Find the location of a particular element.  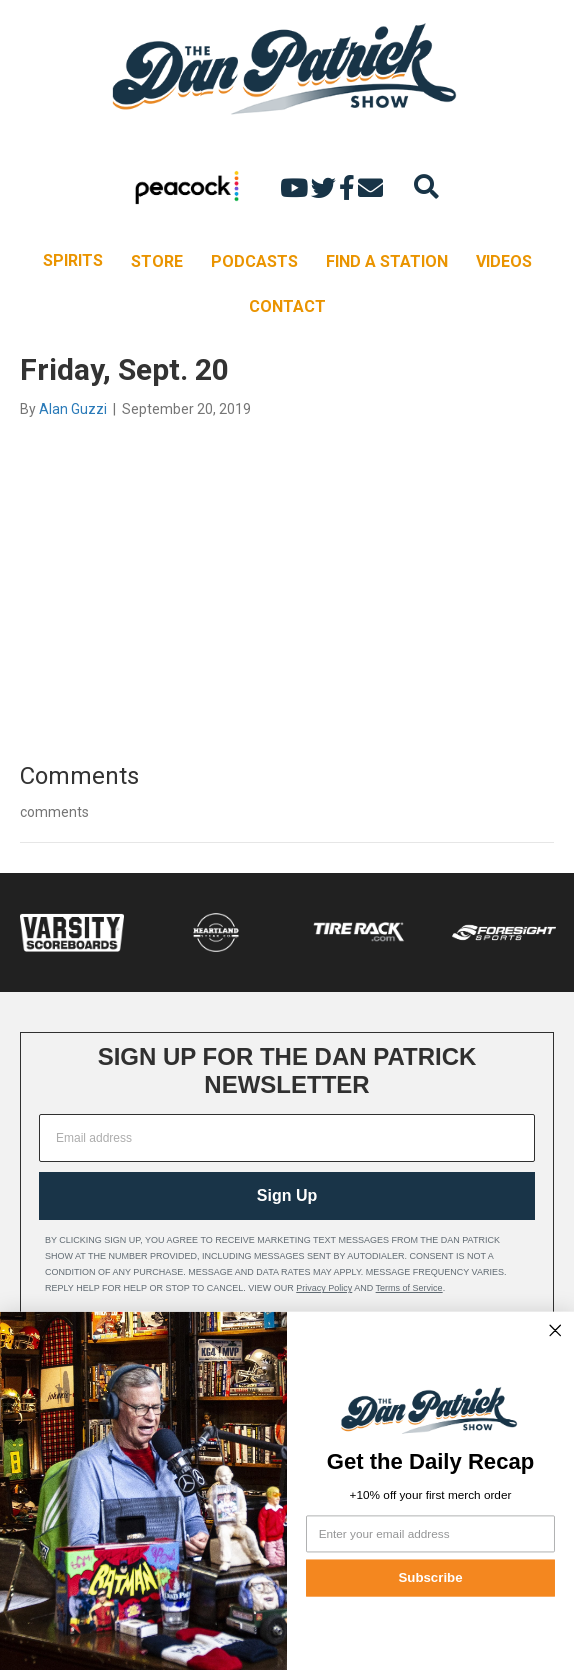

CONTACT is located at coordinates (287, 306).